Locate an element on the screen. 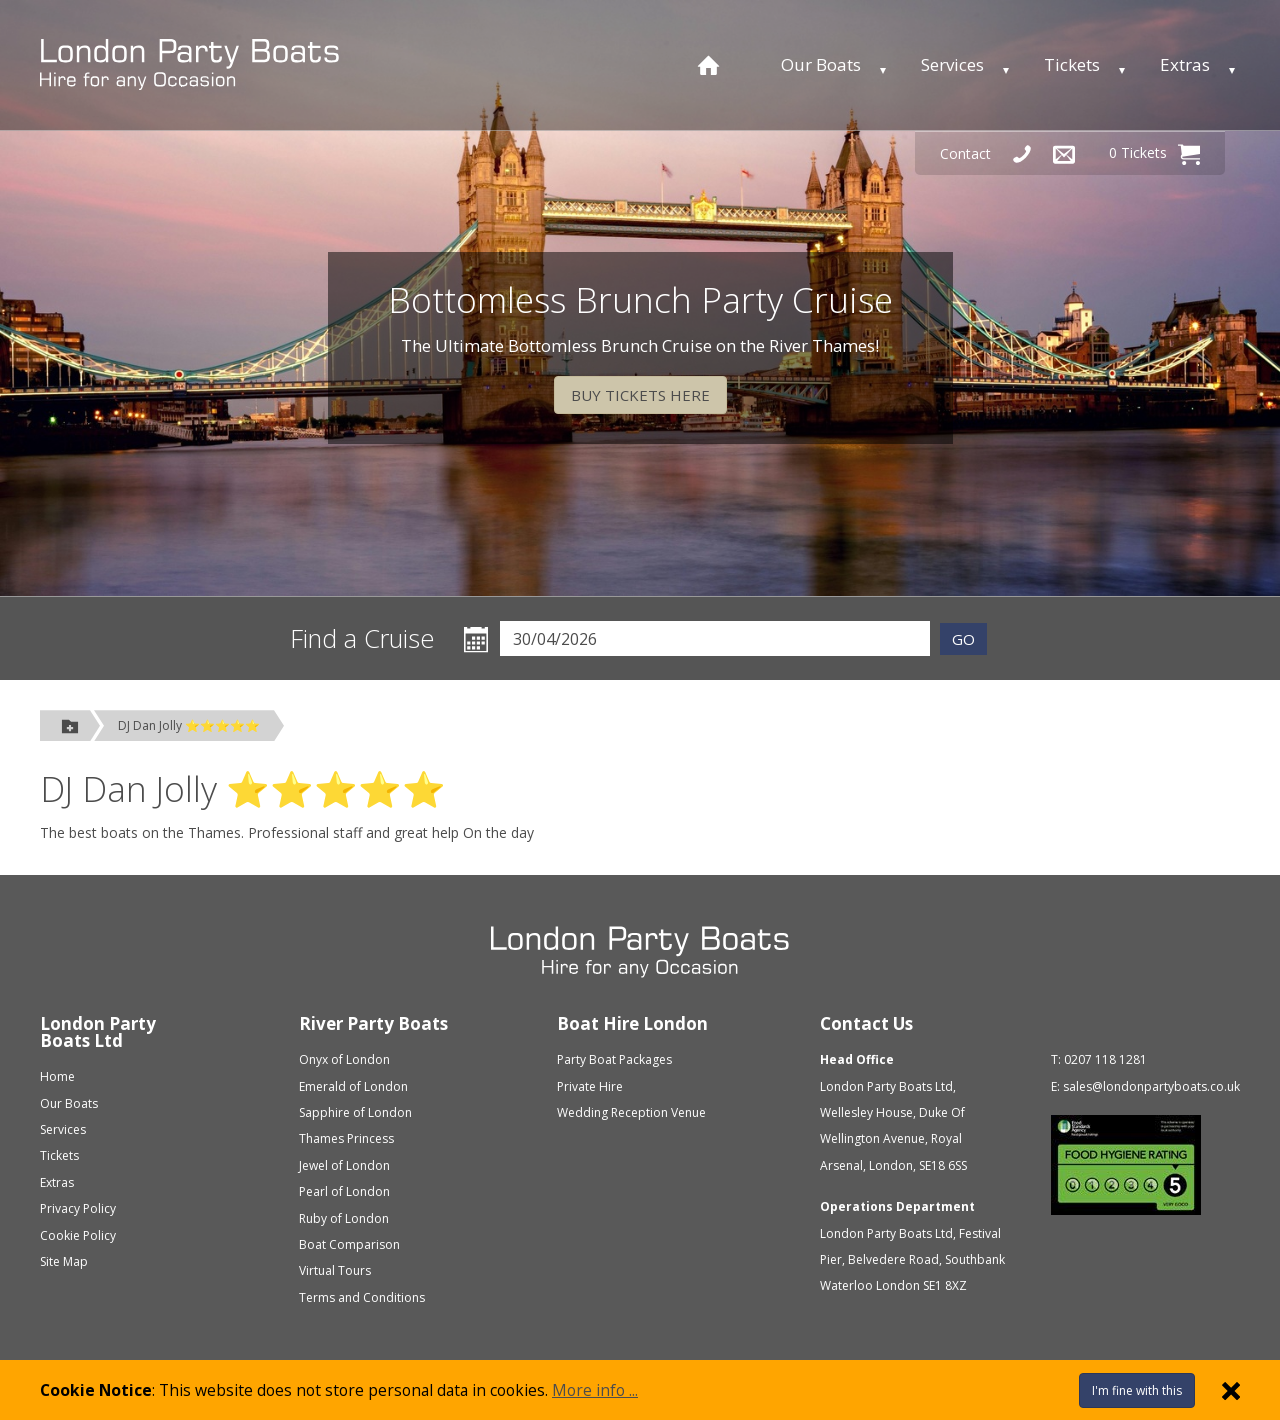 The image size is (1280, 1420). Home is located at coordinates (57, 1076).